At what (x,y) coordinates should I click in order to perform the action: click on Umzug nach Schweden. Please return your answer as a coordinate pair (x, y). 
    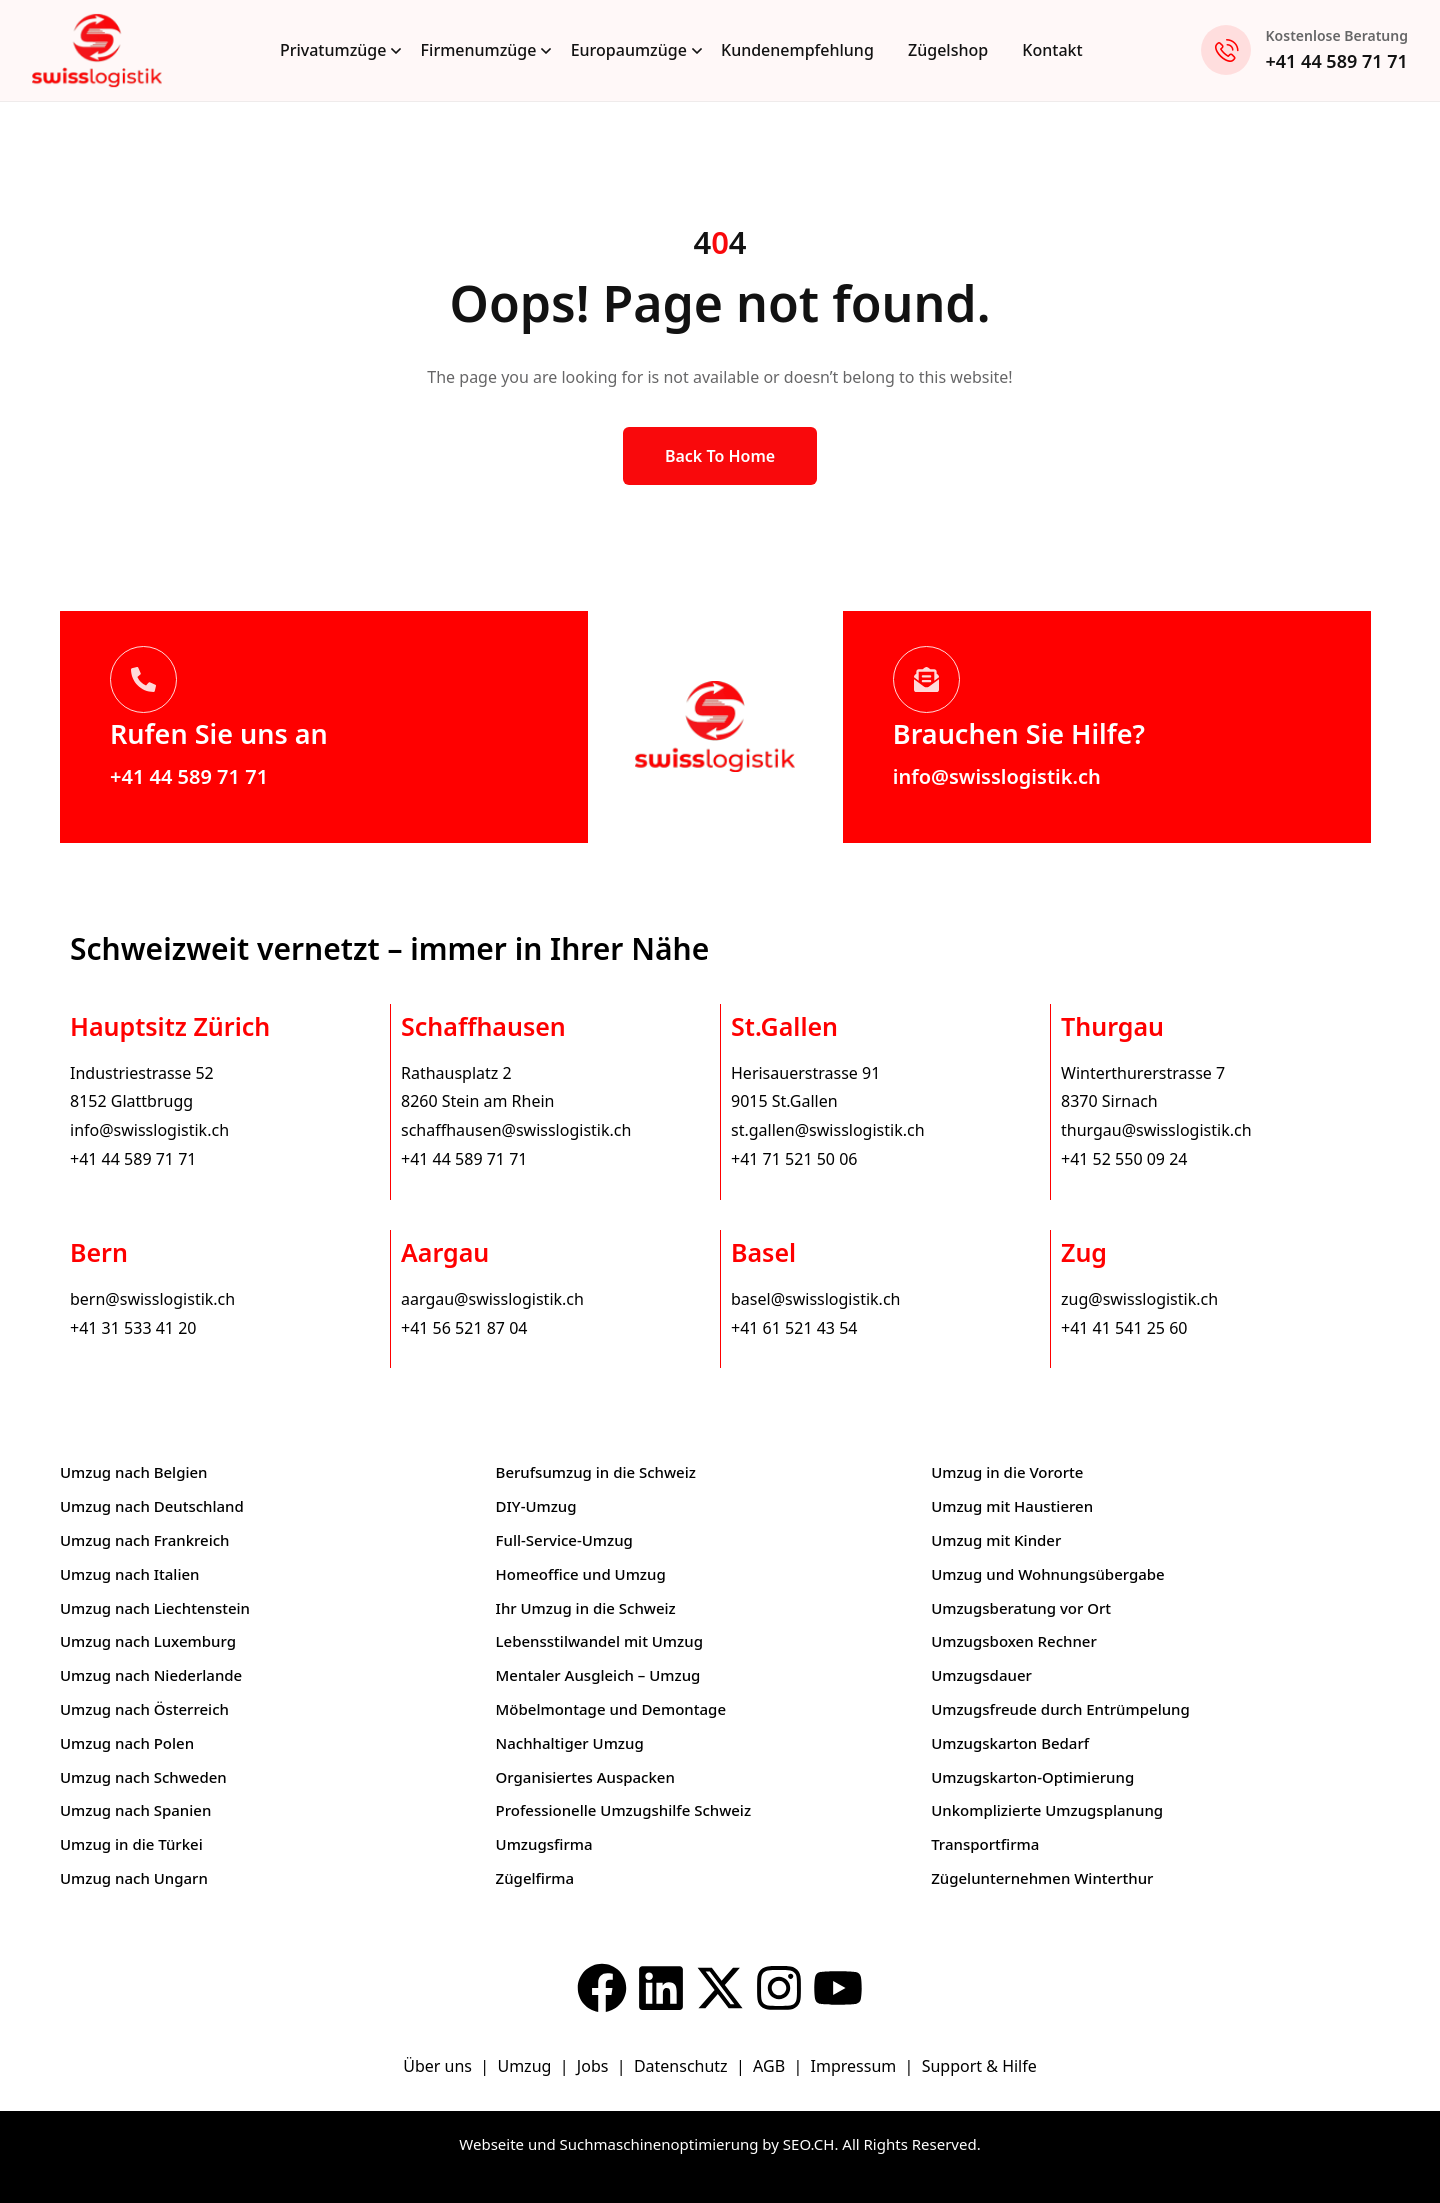
    Looking at the image, I should click on (143, 1777).